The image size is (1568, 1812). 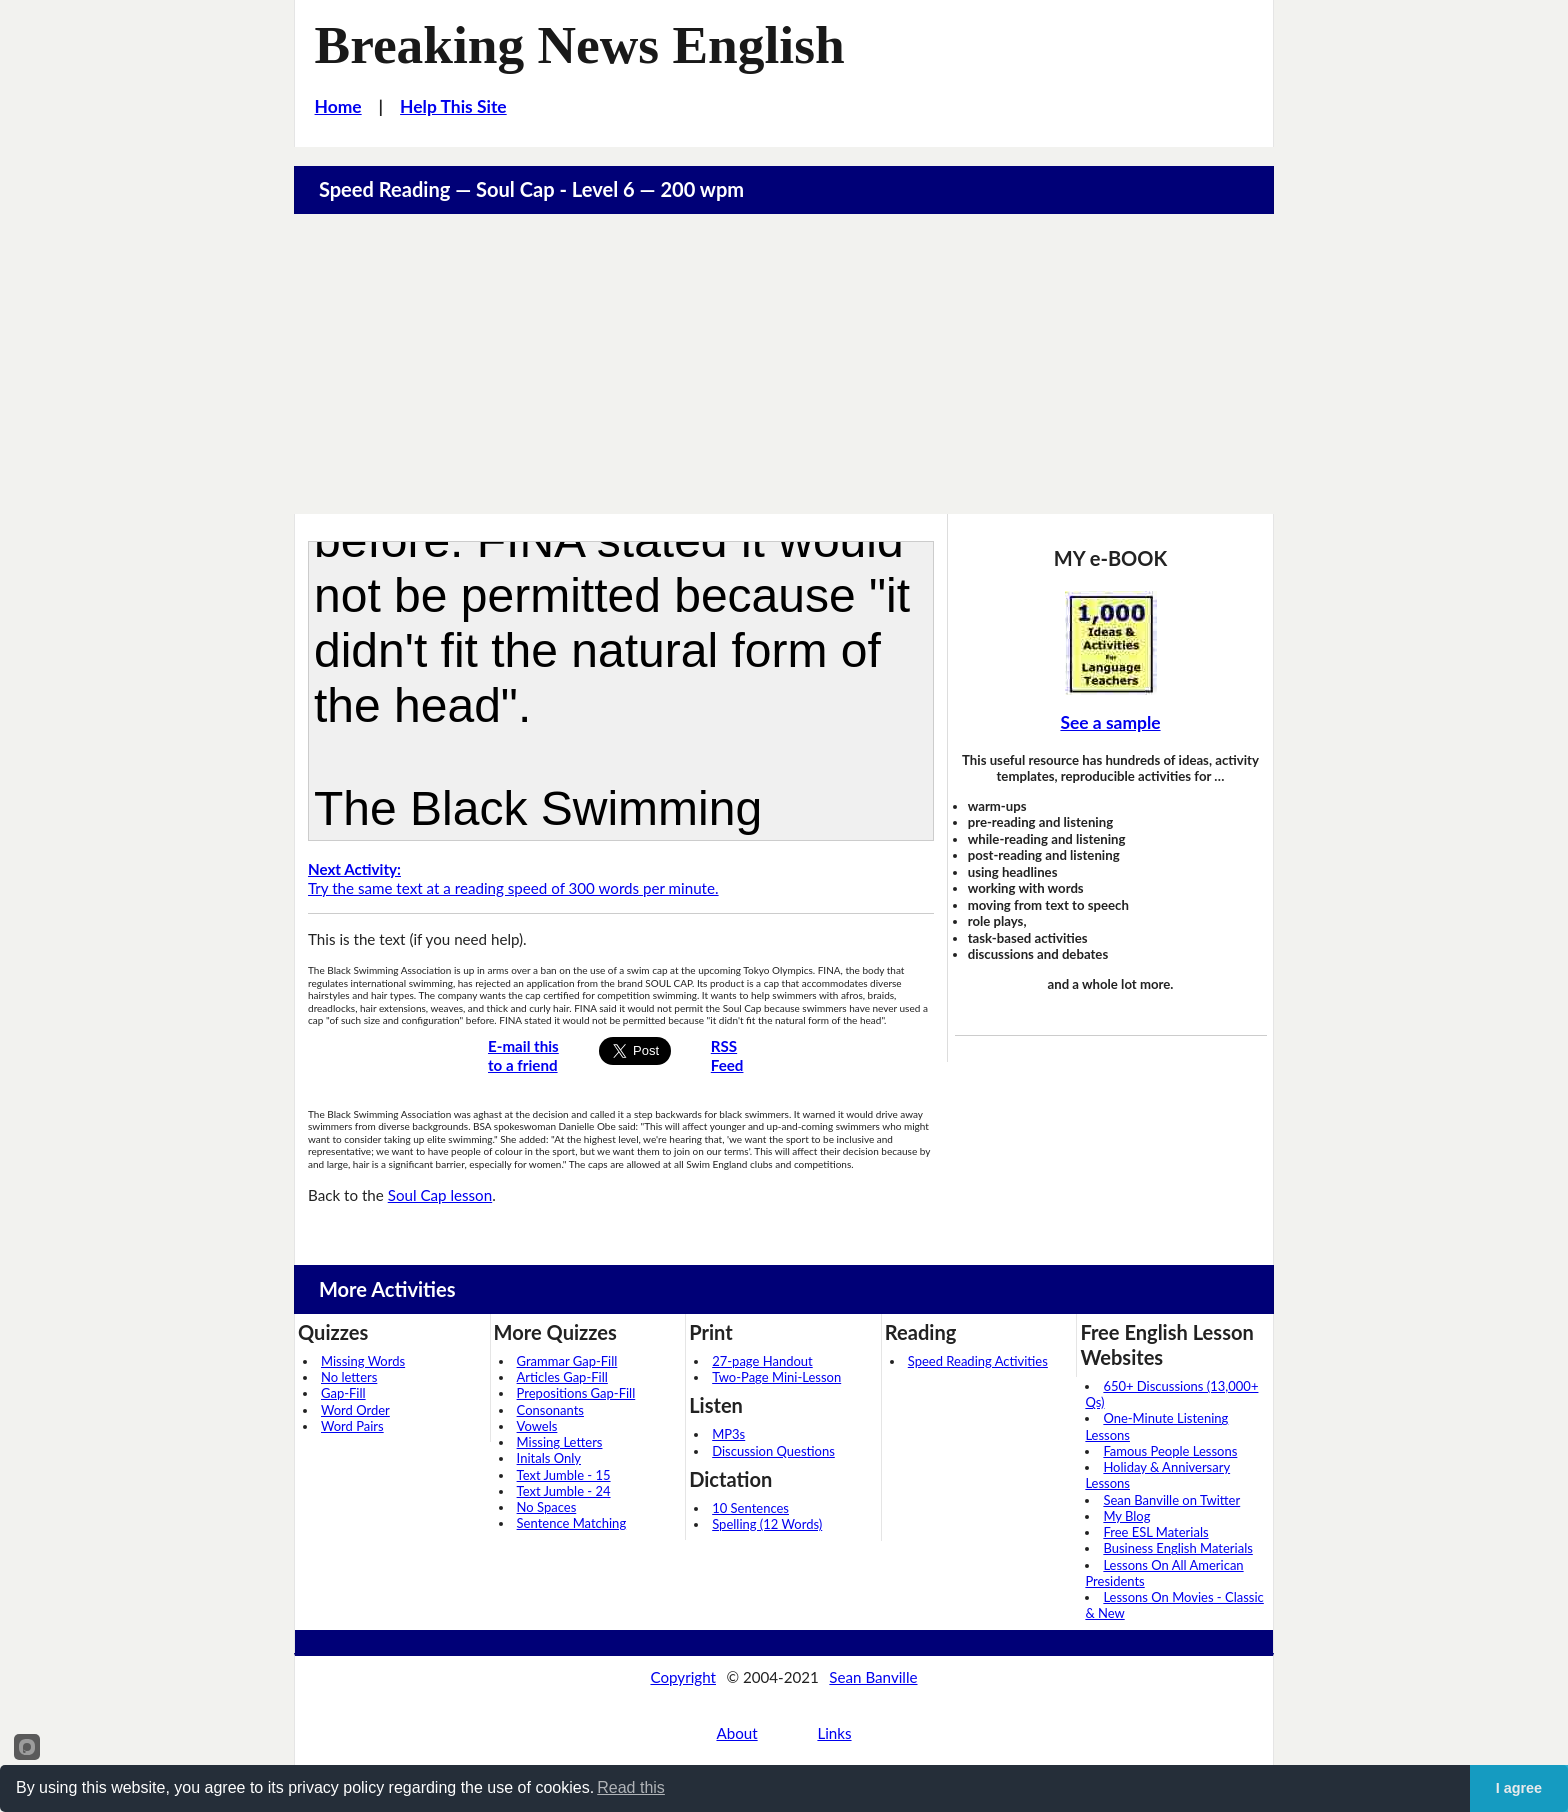 I want to click on Two-Page Mini-Lesson, so click(x=776, y=1377).